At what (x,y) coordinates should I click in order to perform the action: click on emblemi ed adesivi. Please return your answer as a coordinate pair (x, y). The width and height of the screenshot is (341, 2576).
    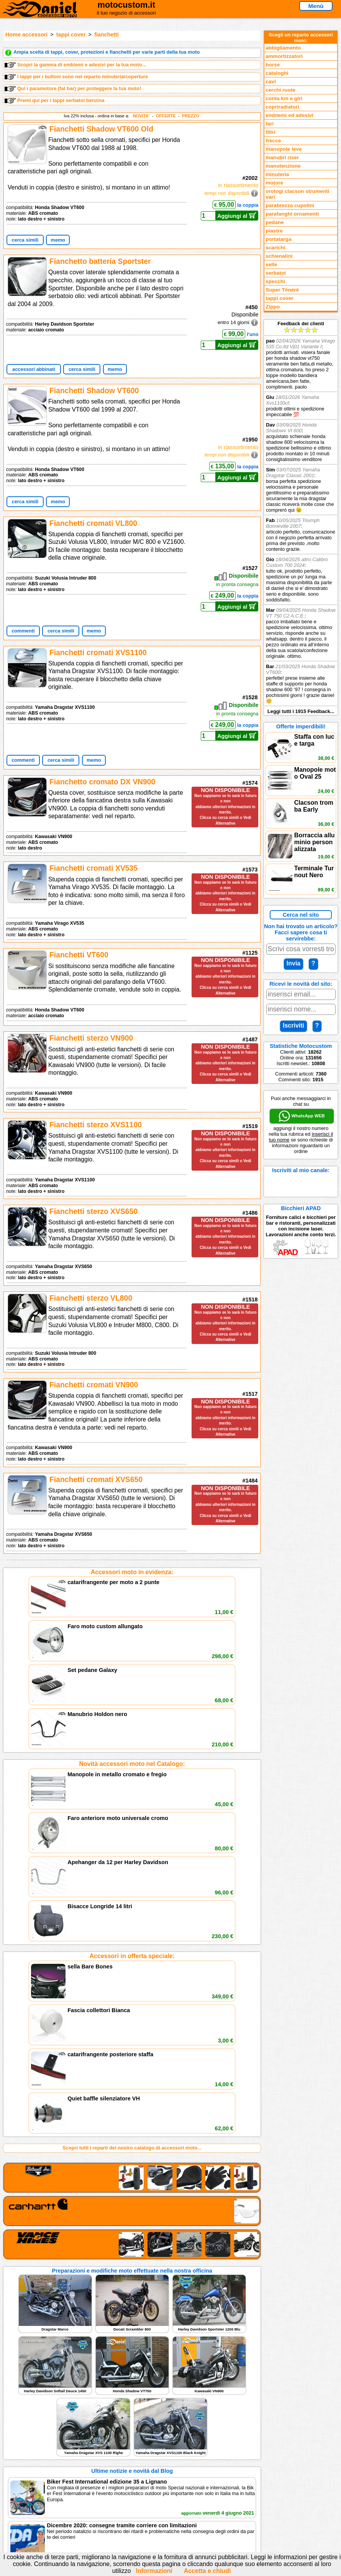
    Looking at the image, I should click on (289, 115).